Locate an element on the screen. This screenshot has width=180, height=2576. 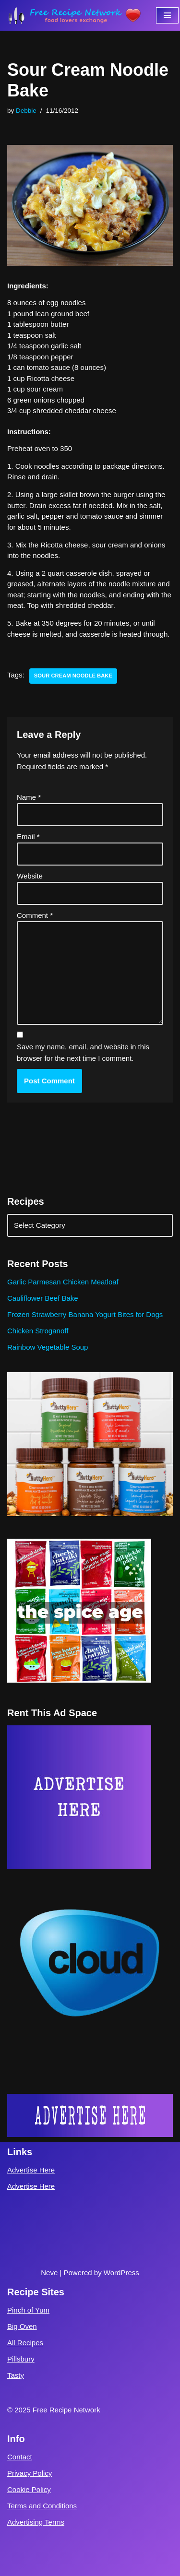
Name is located at coordinates (29, 797).